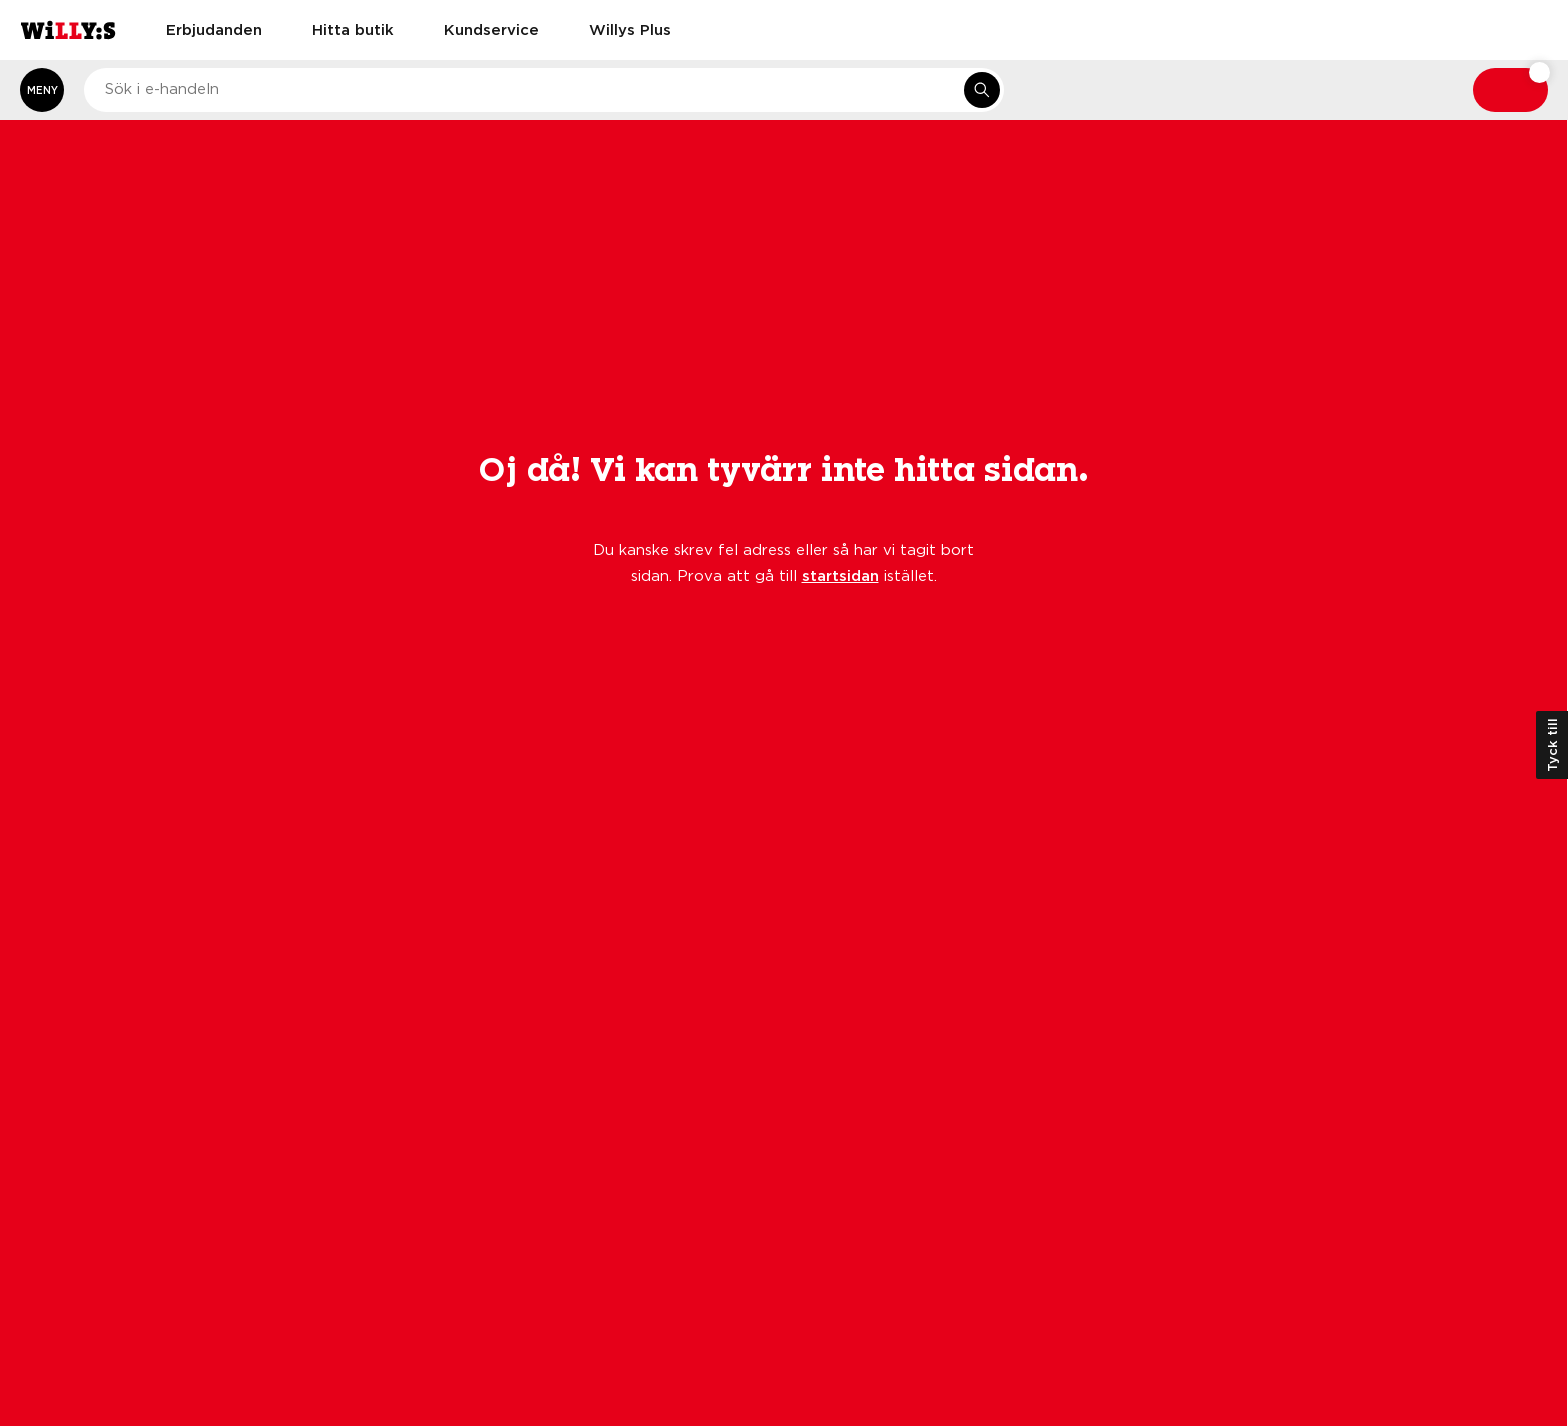 The height and width of the screenshot is (1426, 1568). Describe the element at coordinates (1552, 745) in the screenshot. I see `Tyck till [Öppna kundundersökning]` at that location.